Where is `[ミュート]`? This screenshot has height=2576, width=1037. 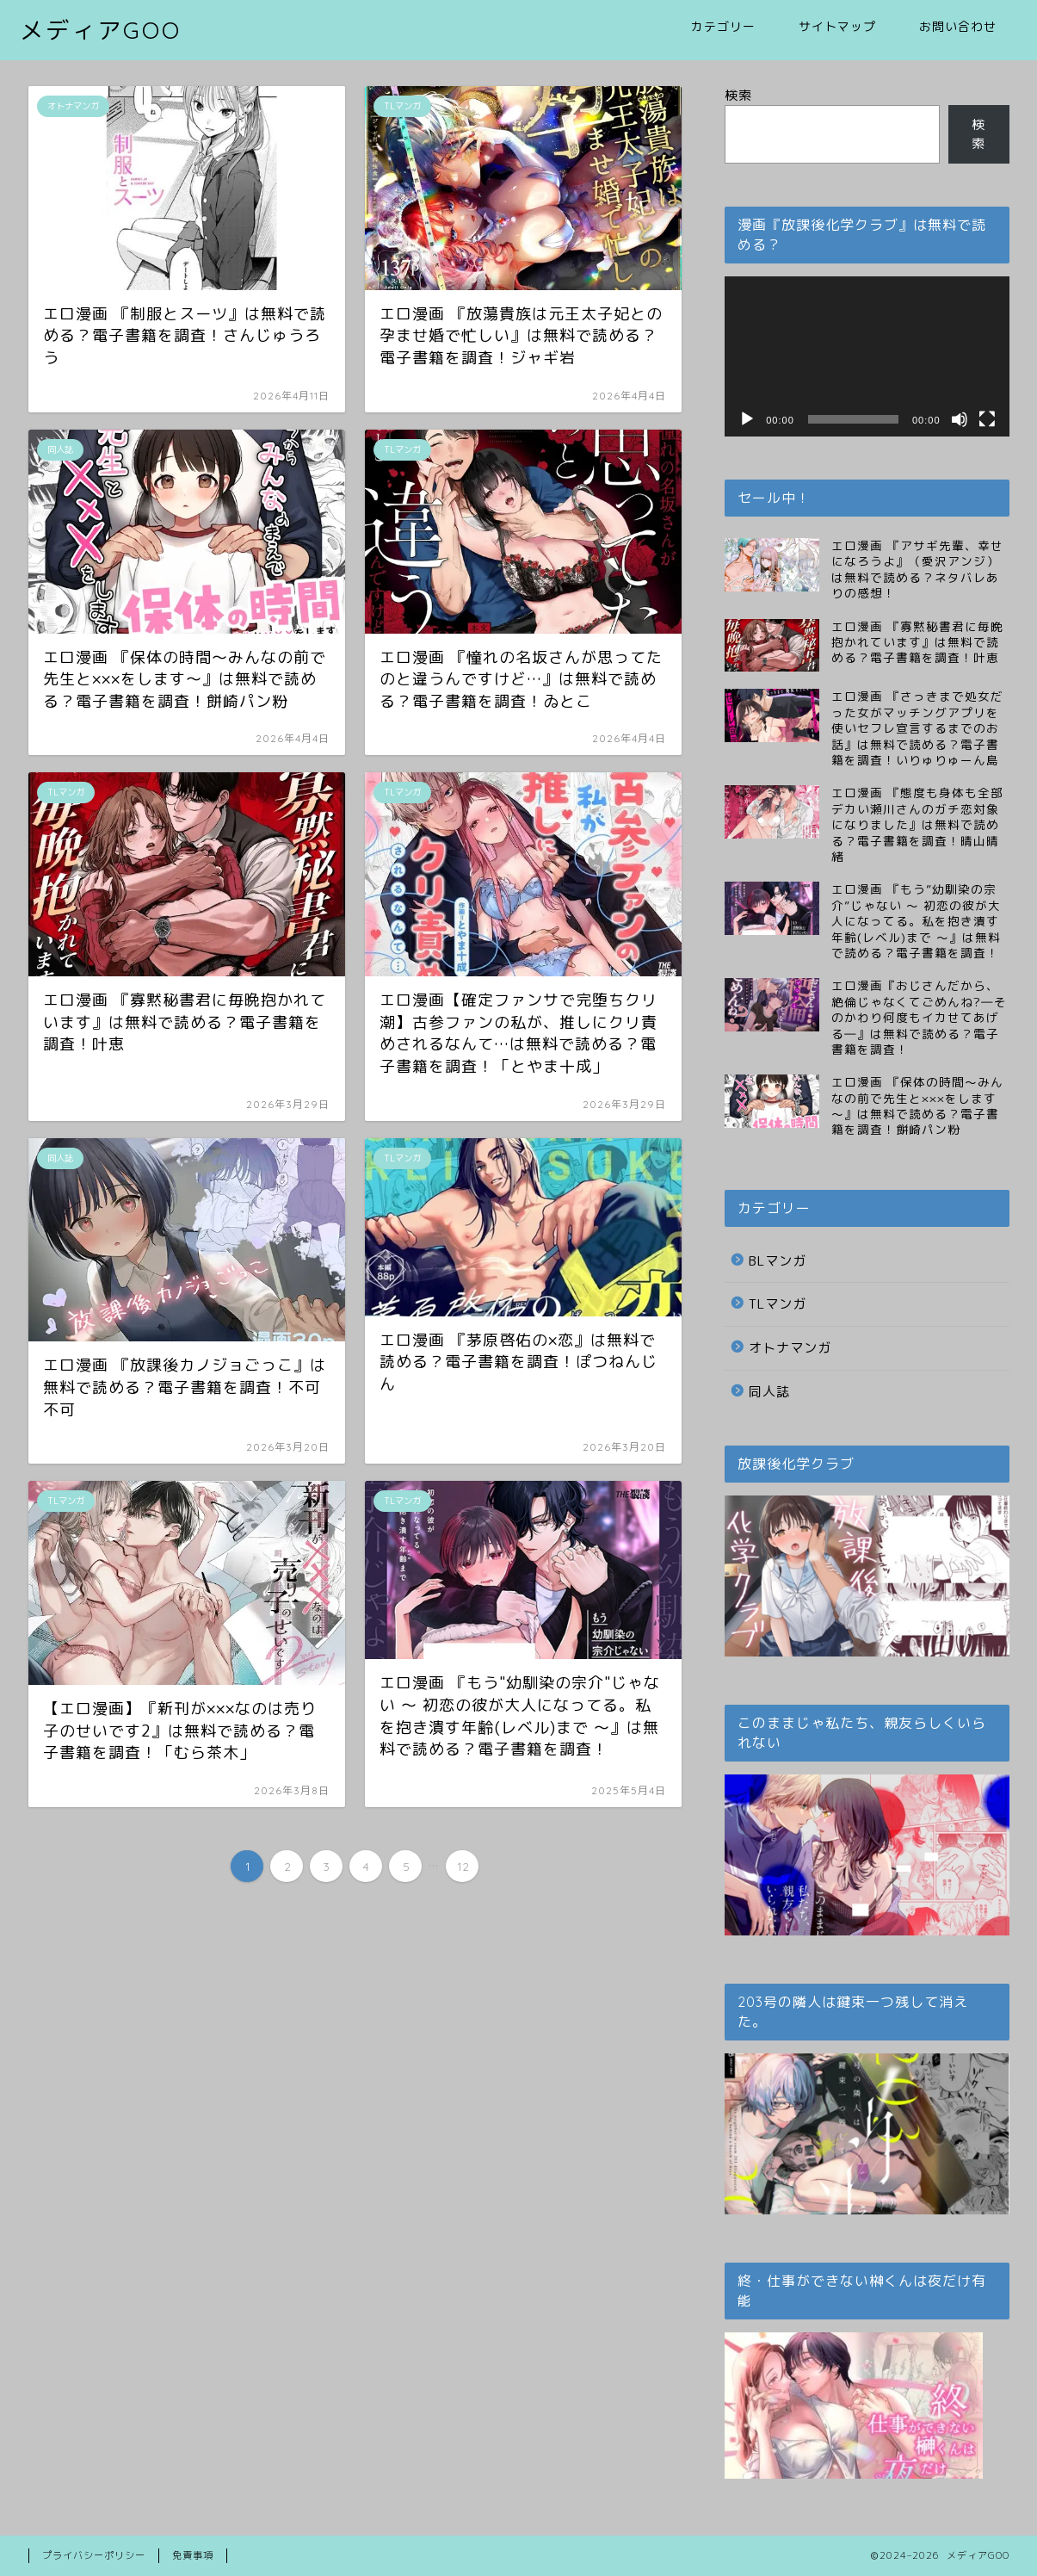
[ミュート] is located at coordinates (959, 419).